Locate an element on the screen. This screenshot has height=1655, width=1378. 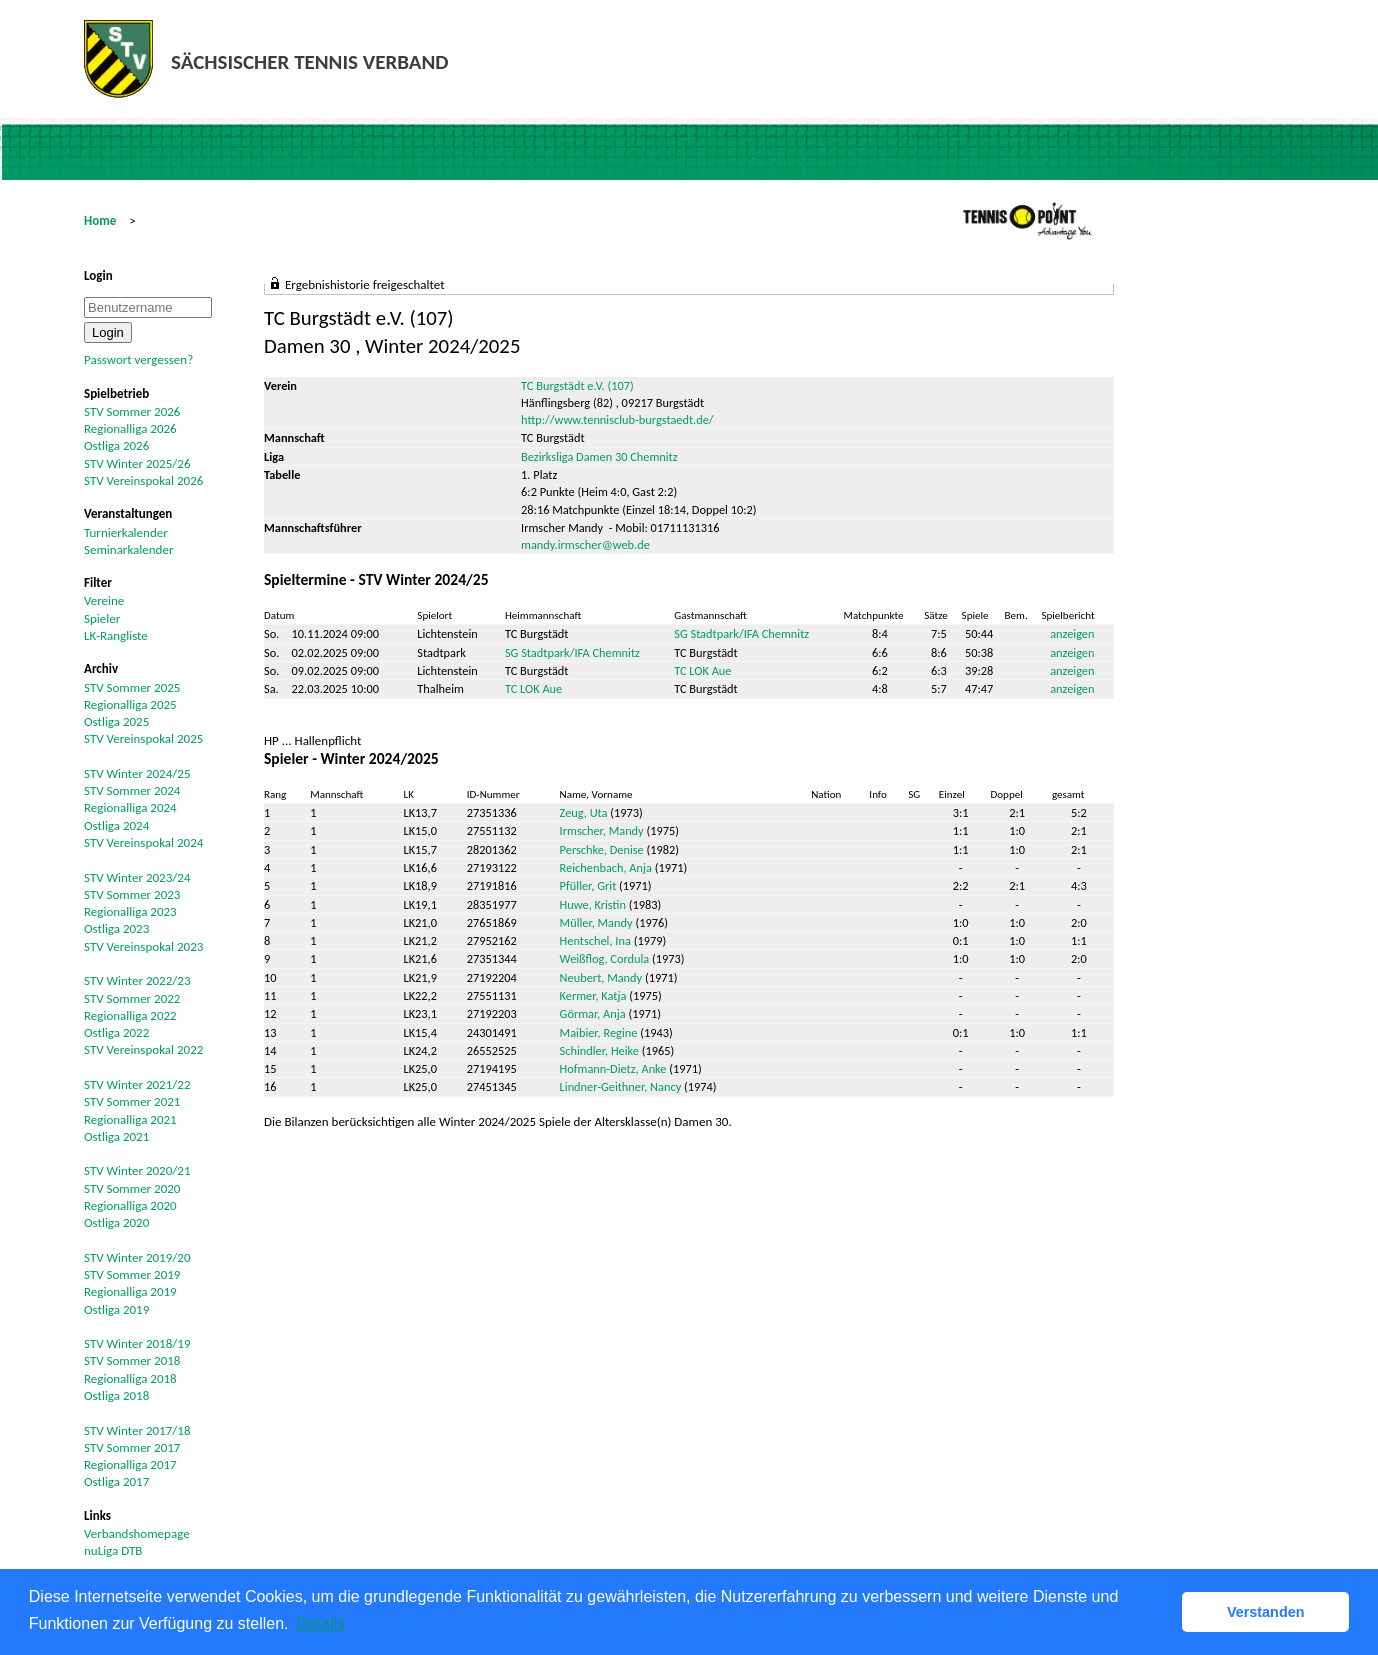
Spieler is located at coordinates (102, 618).